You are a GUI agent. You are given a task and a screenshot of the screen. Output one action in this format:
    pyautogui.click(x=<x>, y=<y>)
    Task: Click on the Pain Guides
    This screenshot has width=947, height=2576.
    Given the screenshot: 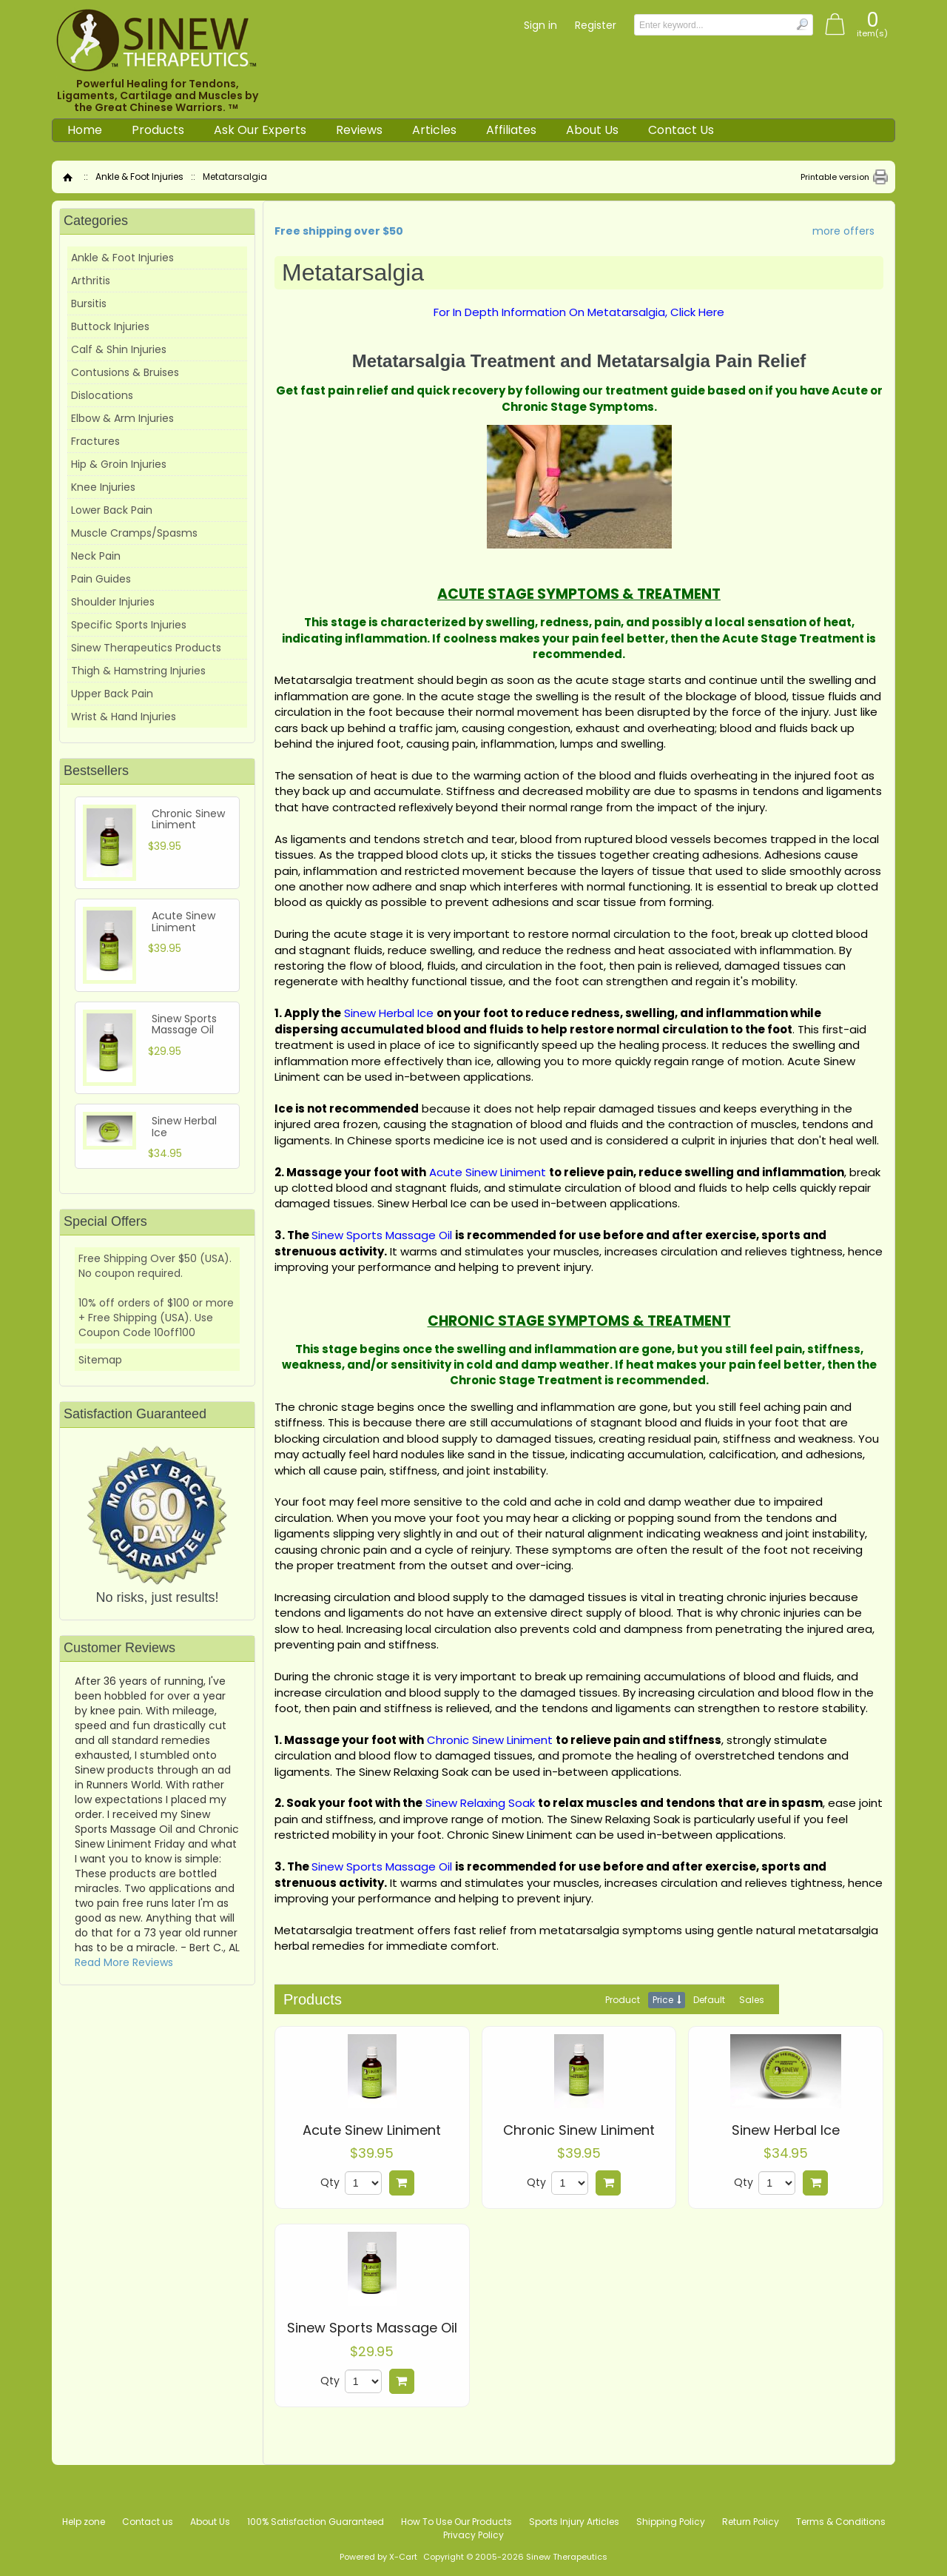 What is the action you would take?
    pyautogui.click(x=101, y=578)
    